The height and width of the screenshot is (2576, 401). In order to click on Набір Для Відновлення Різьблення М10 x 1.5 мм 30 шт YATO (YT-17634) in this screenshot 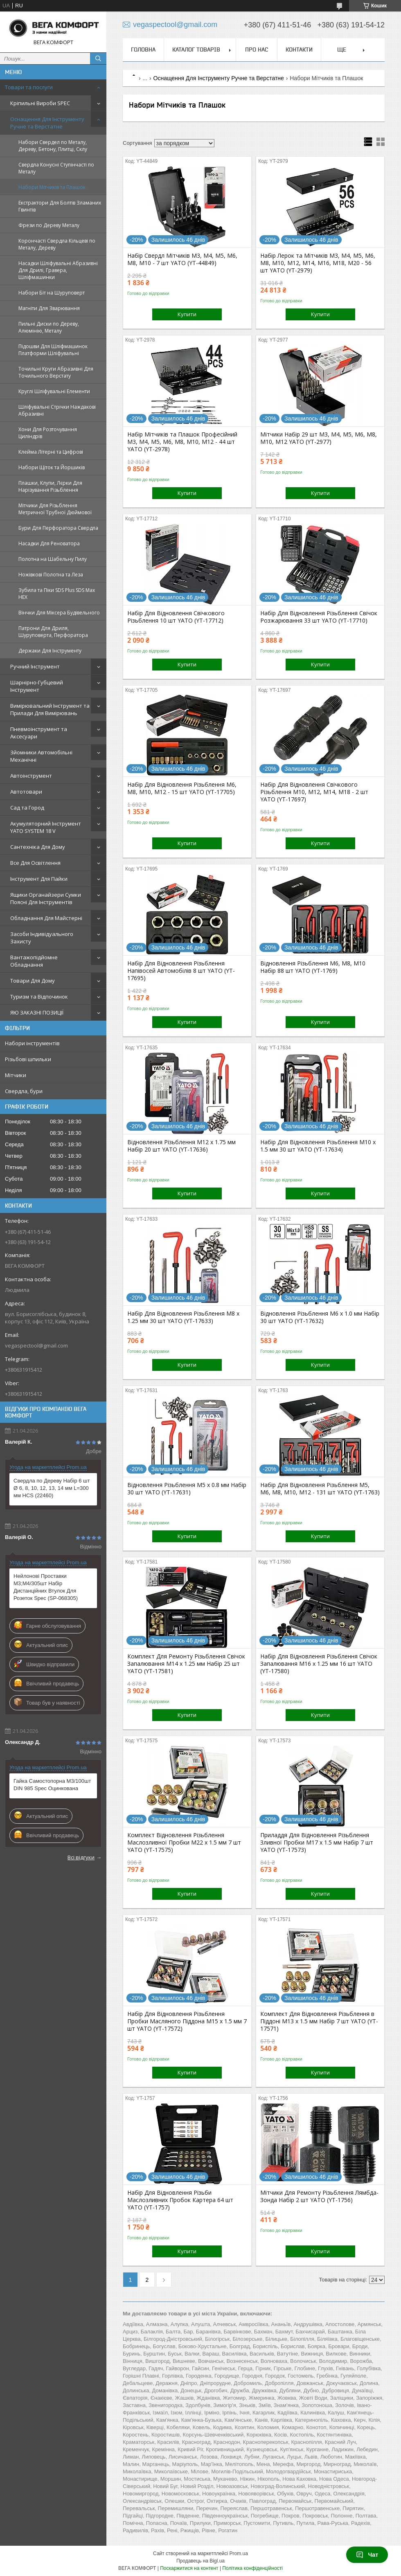, I will do `click(318, 1145)`.